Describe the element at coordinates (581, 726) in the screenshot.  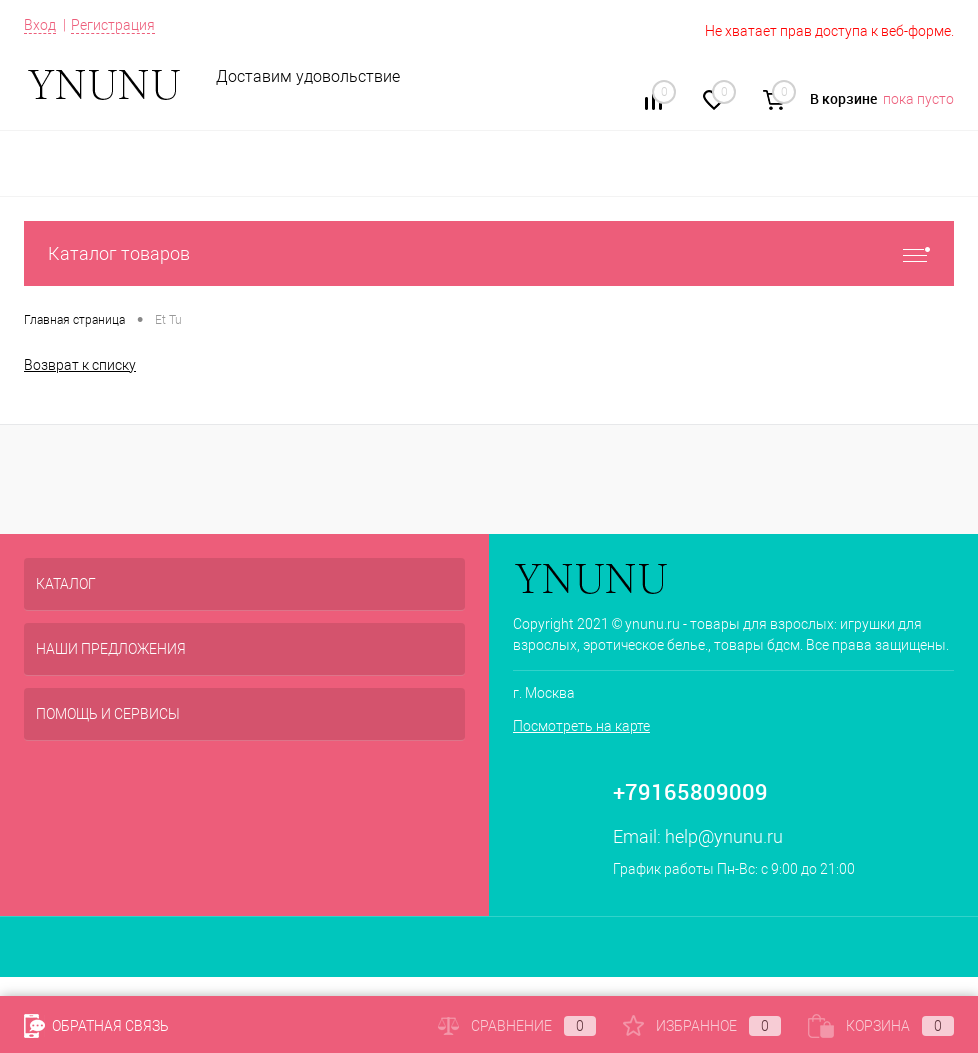
I see `Посмотреть на карте` at that location.